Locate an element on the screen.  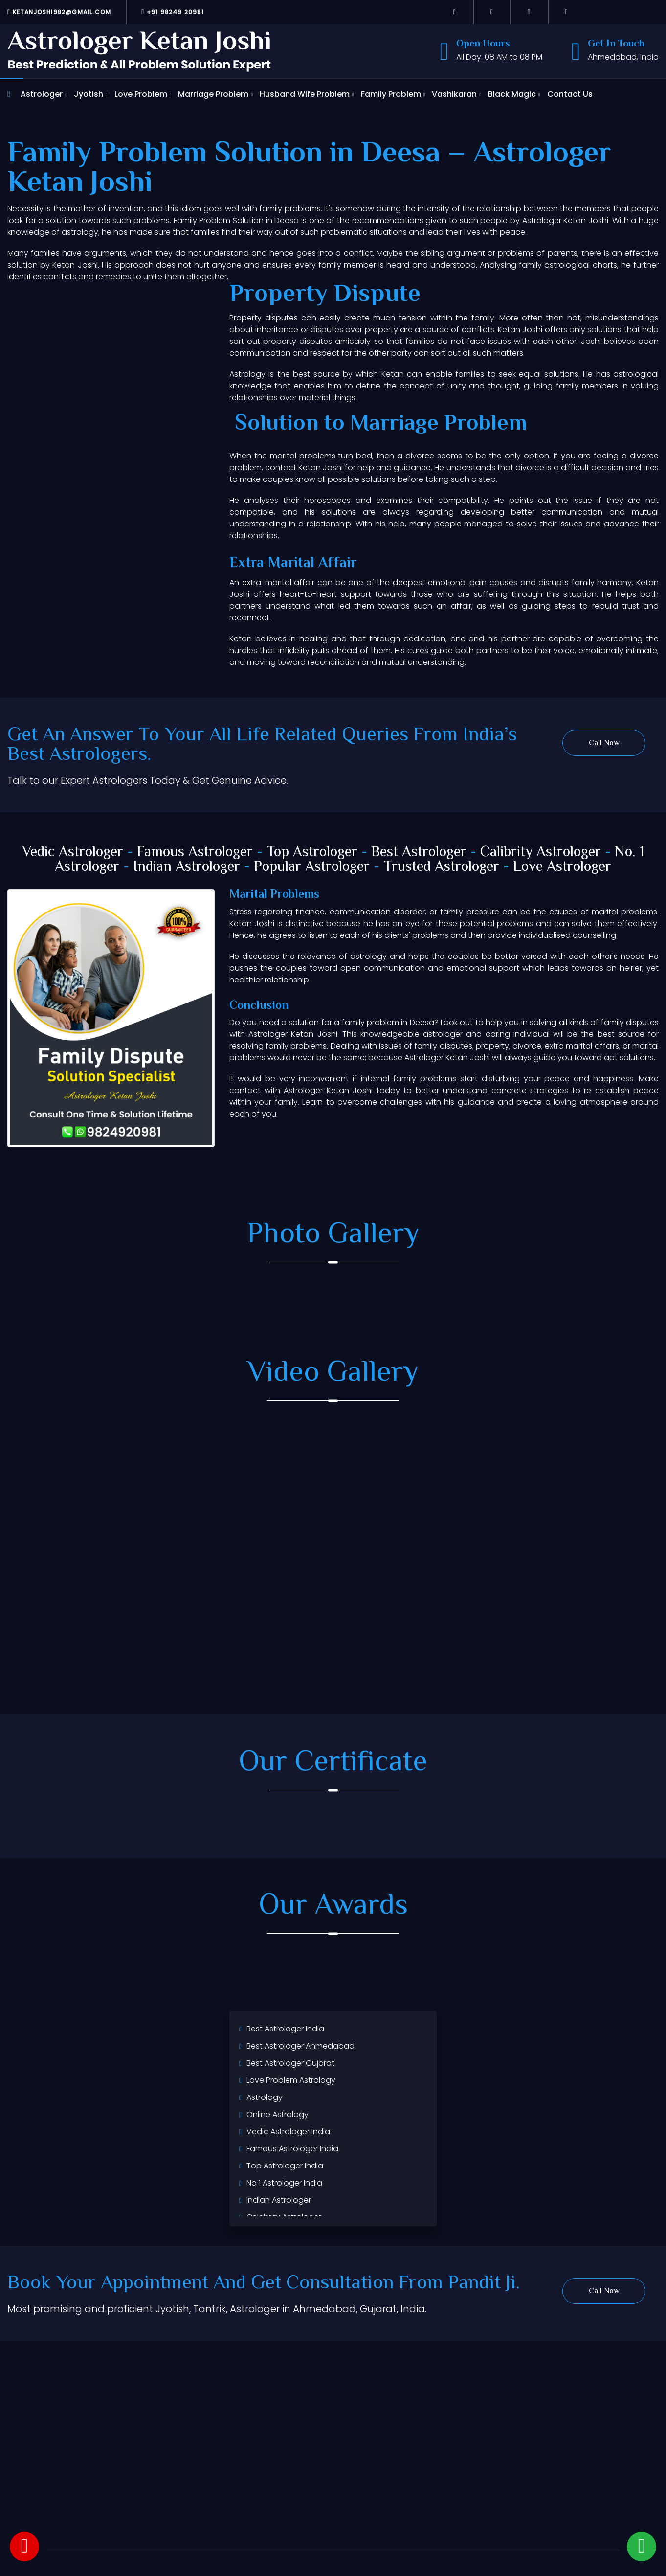
Best Astrologer Ahmedabad is located at coordinates (300, 2046).